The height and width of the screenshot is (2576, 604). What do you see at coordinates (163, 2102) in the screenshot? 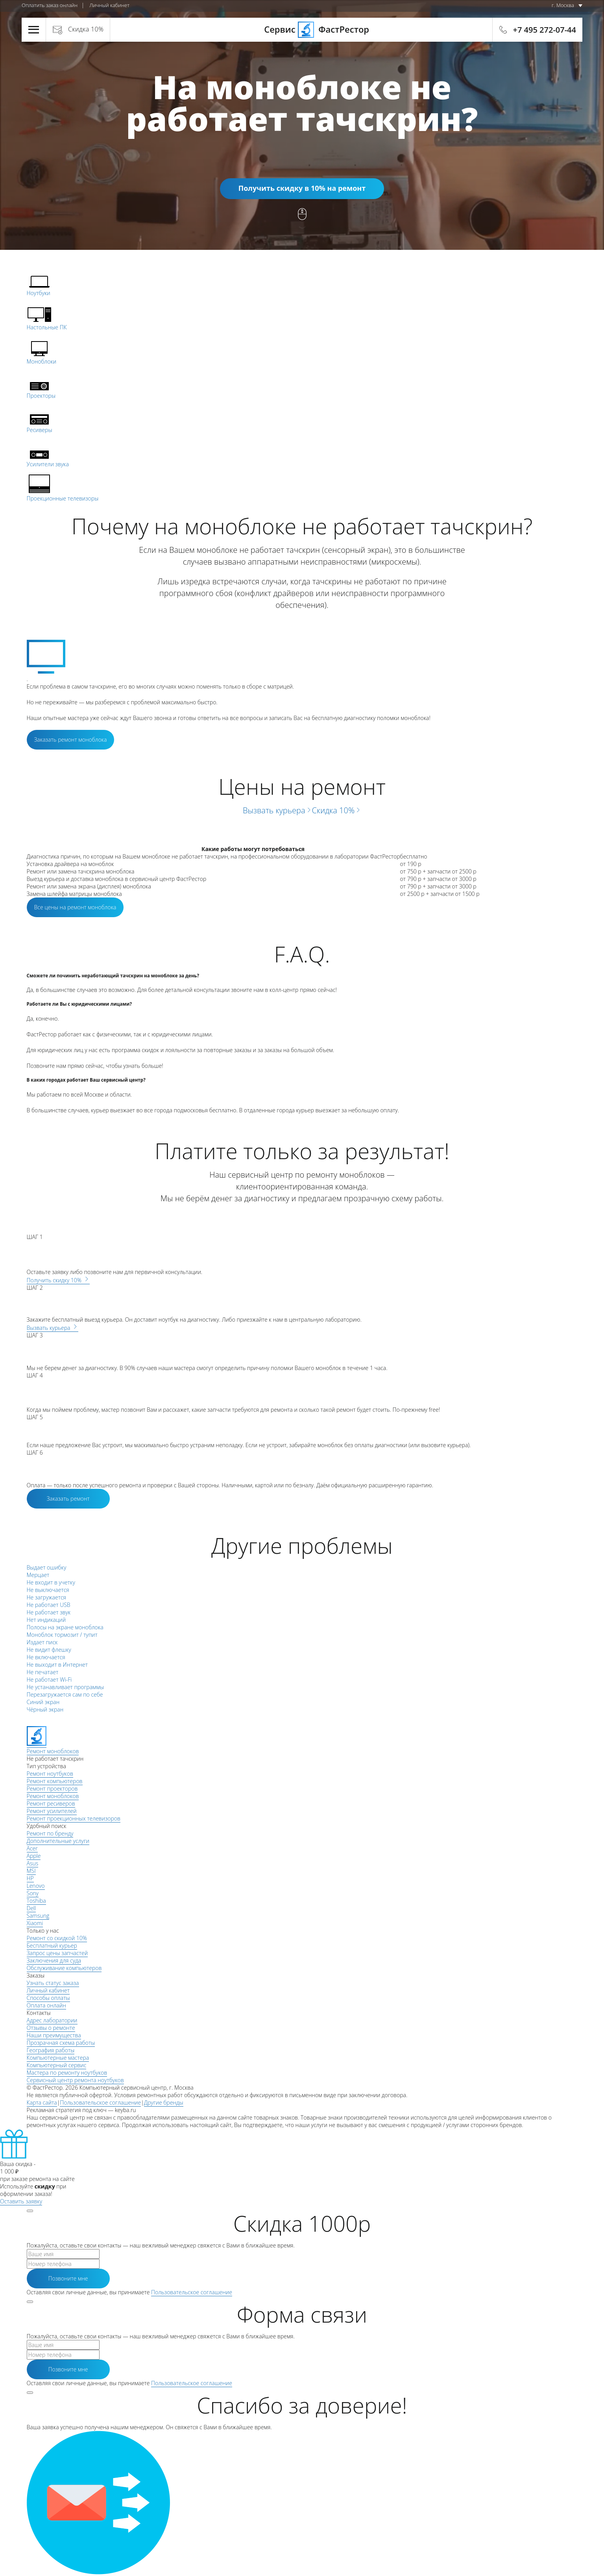
I see `Другие бренды` at bounding box center [163, 2102].